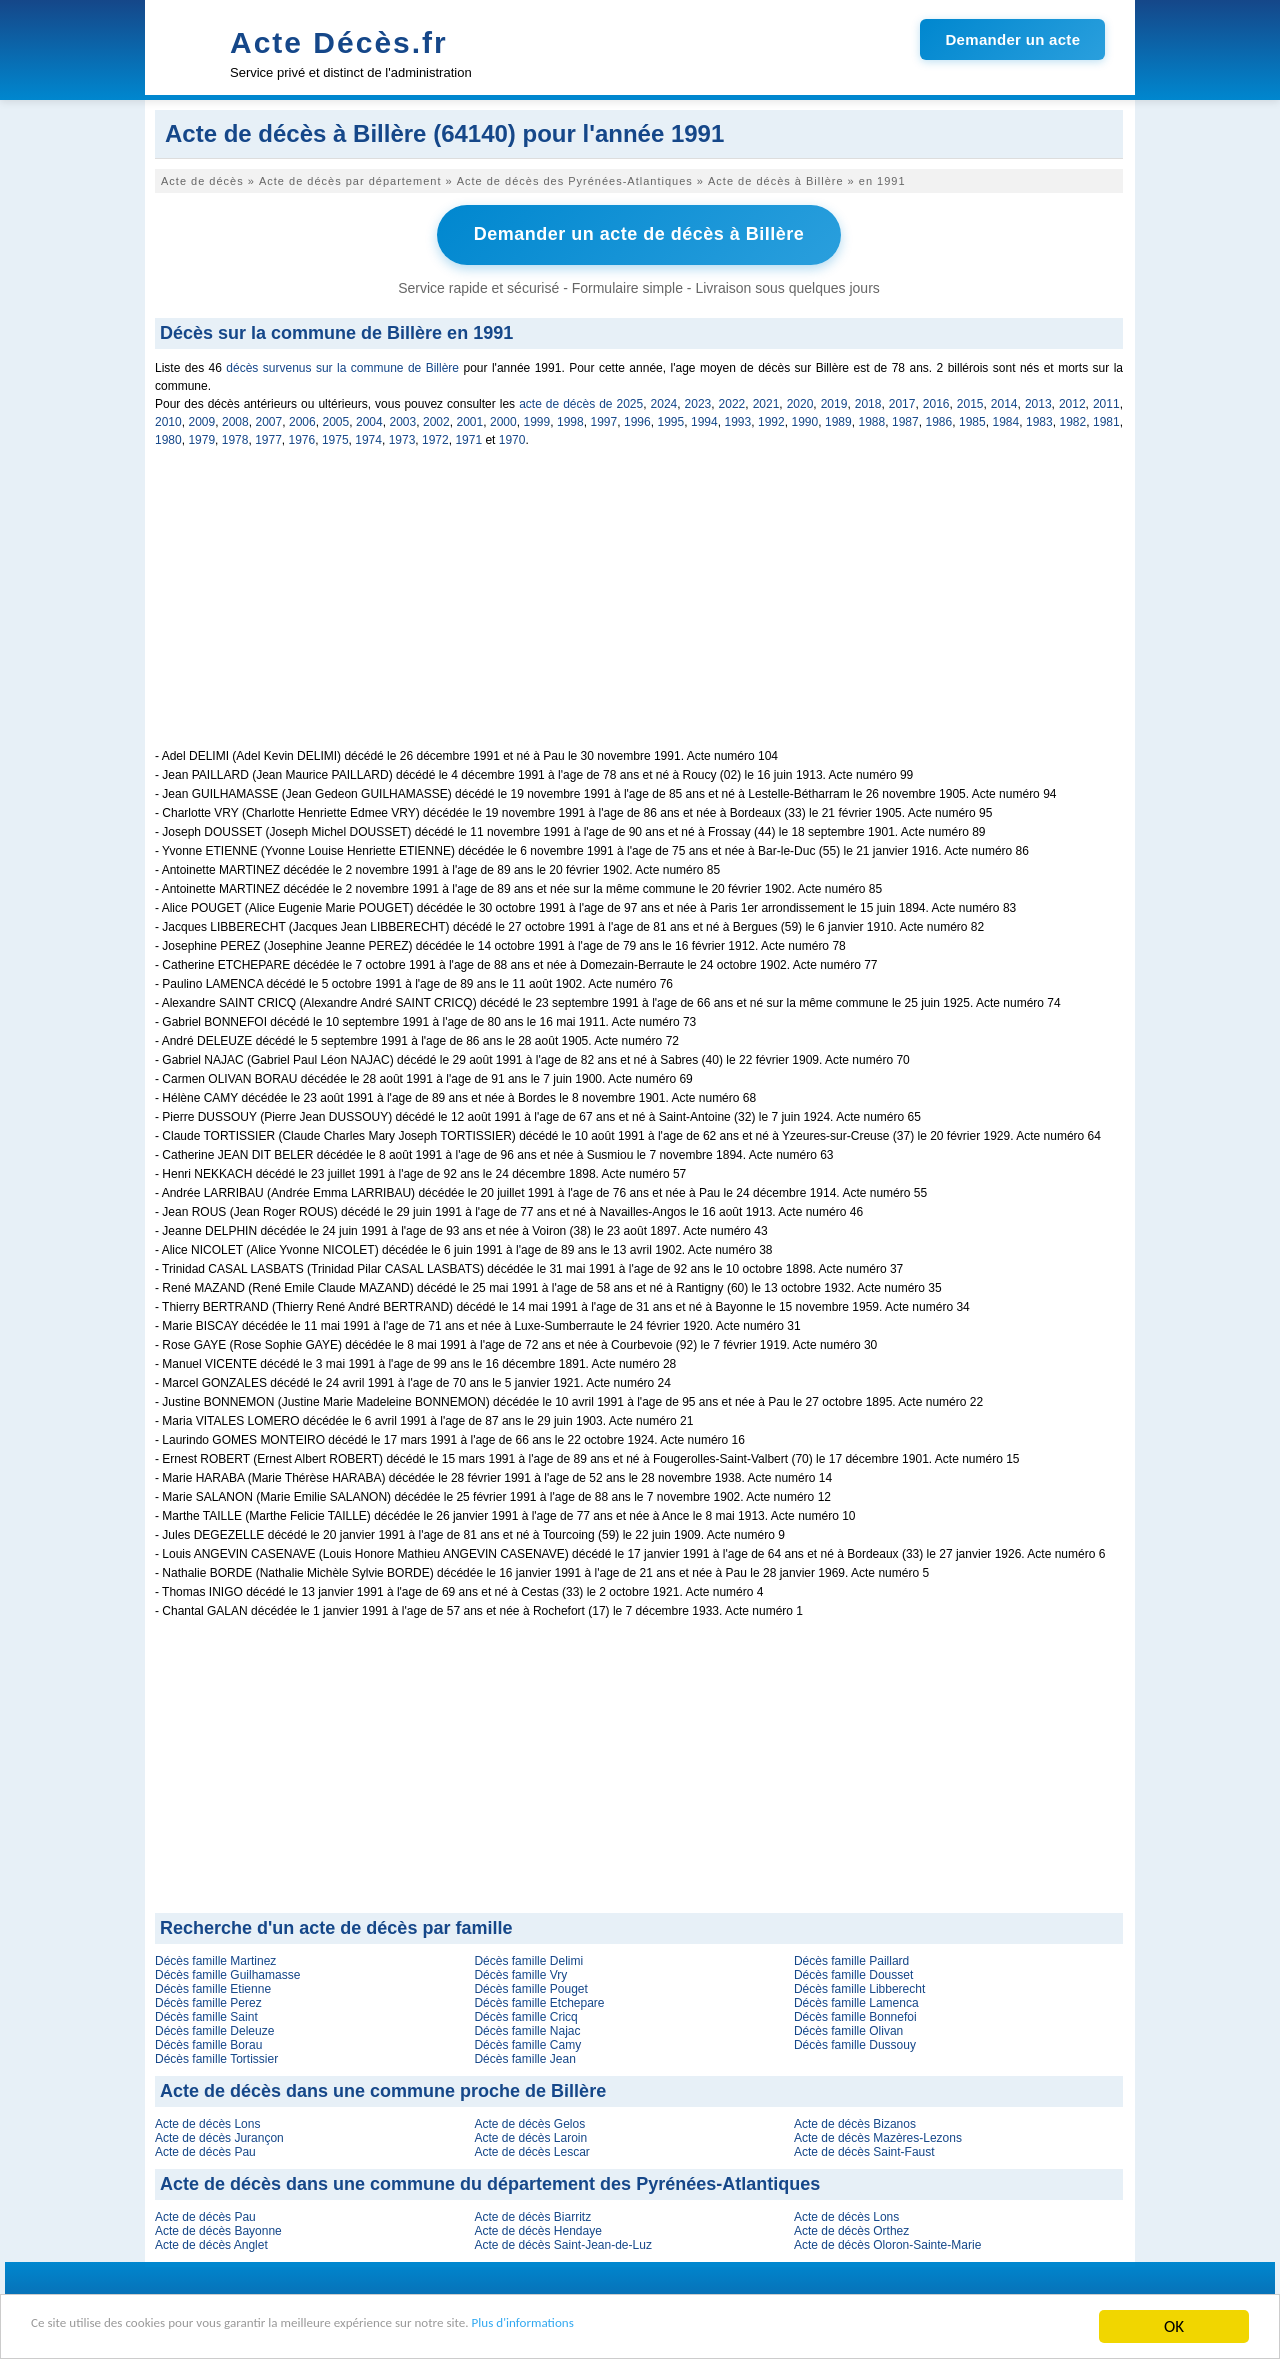 Image resolution: width=1280 pixels, height=2359 pixels. What do you see at coordinates (639, 233) in the screenshot?
I see `Demander un acte de décès à Billère` at bounding box center [639, 233].